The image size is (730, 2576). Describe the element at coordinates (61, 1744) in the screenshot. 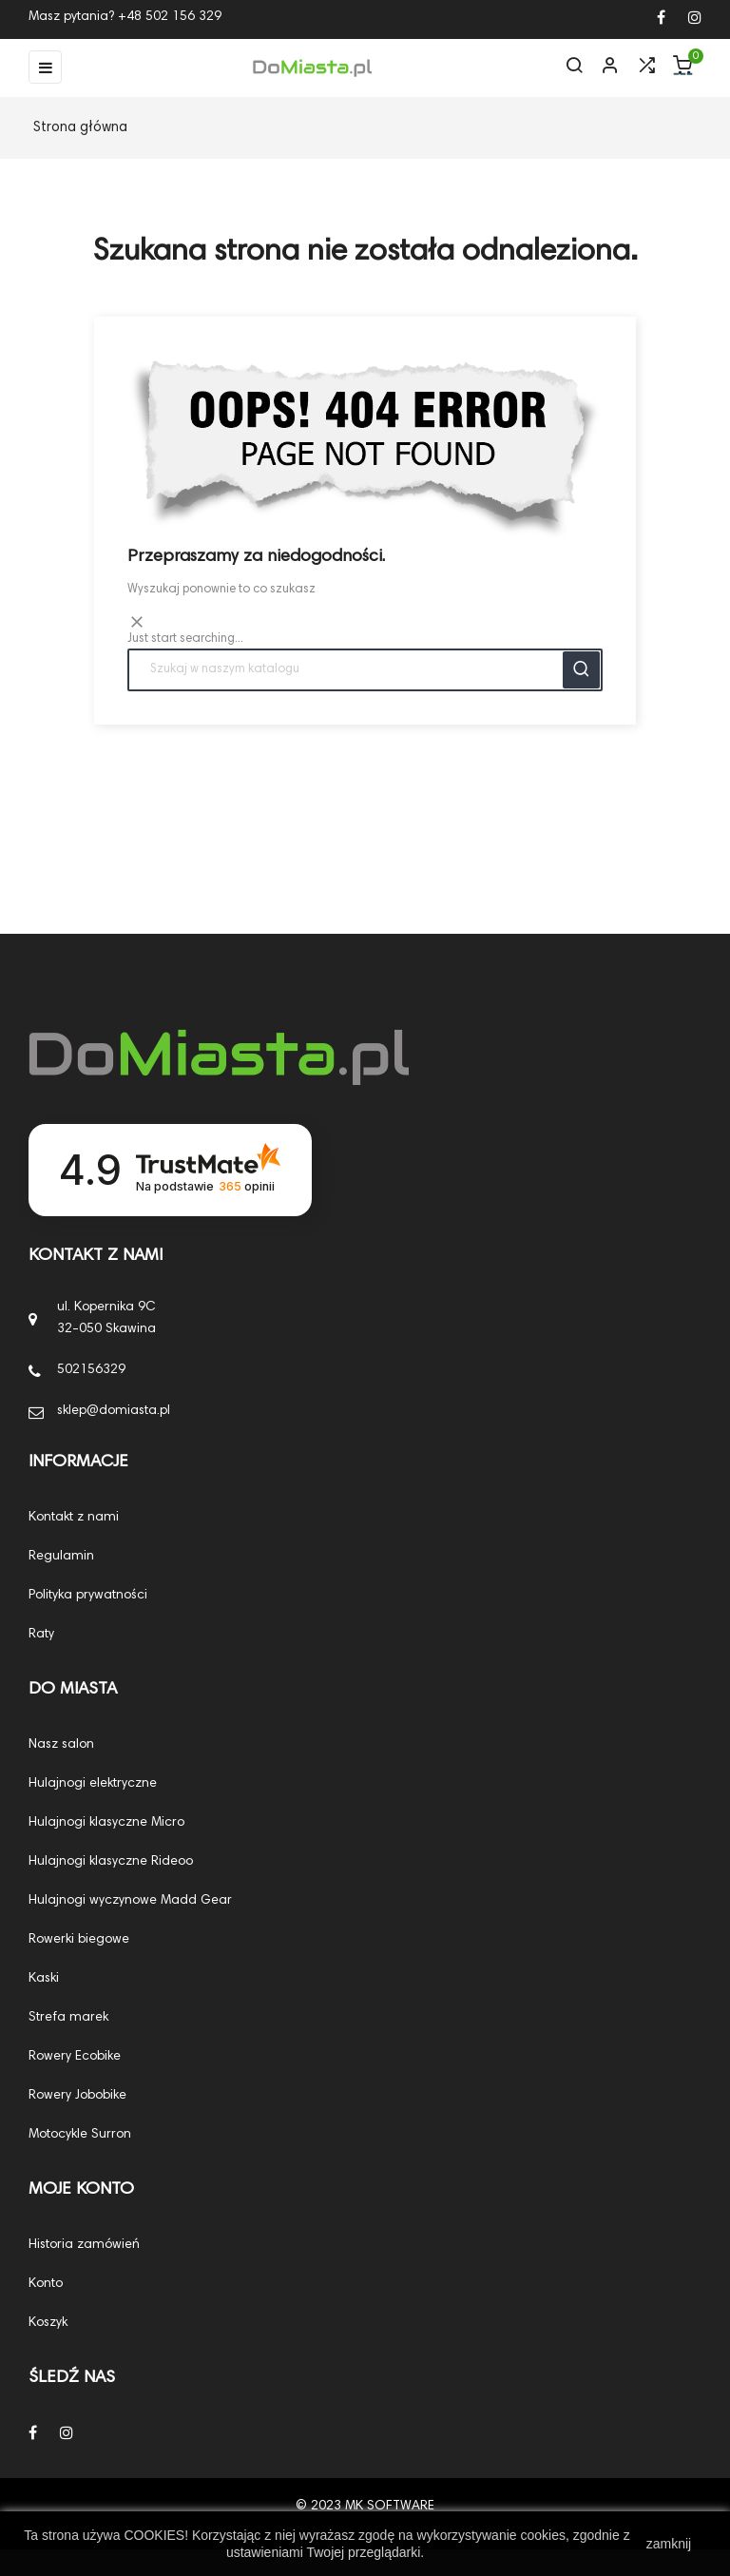

I see `Nasz salon` at that location.